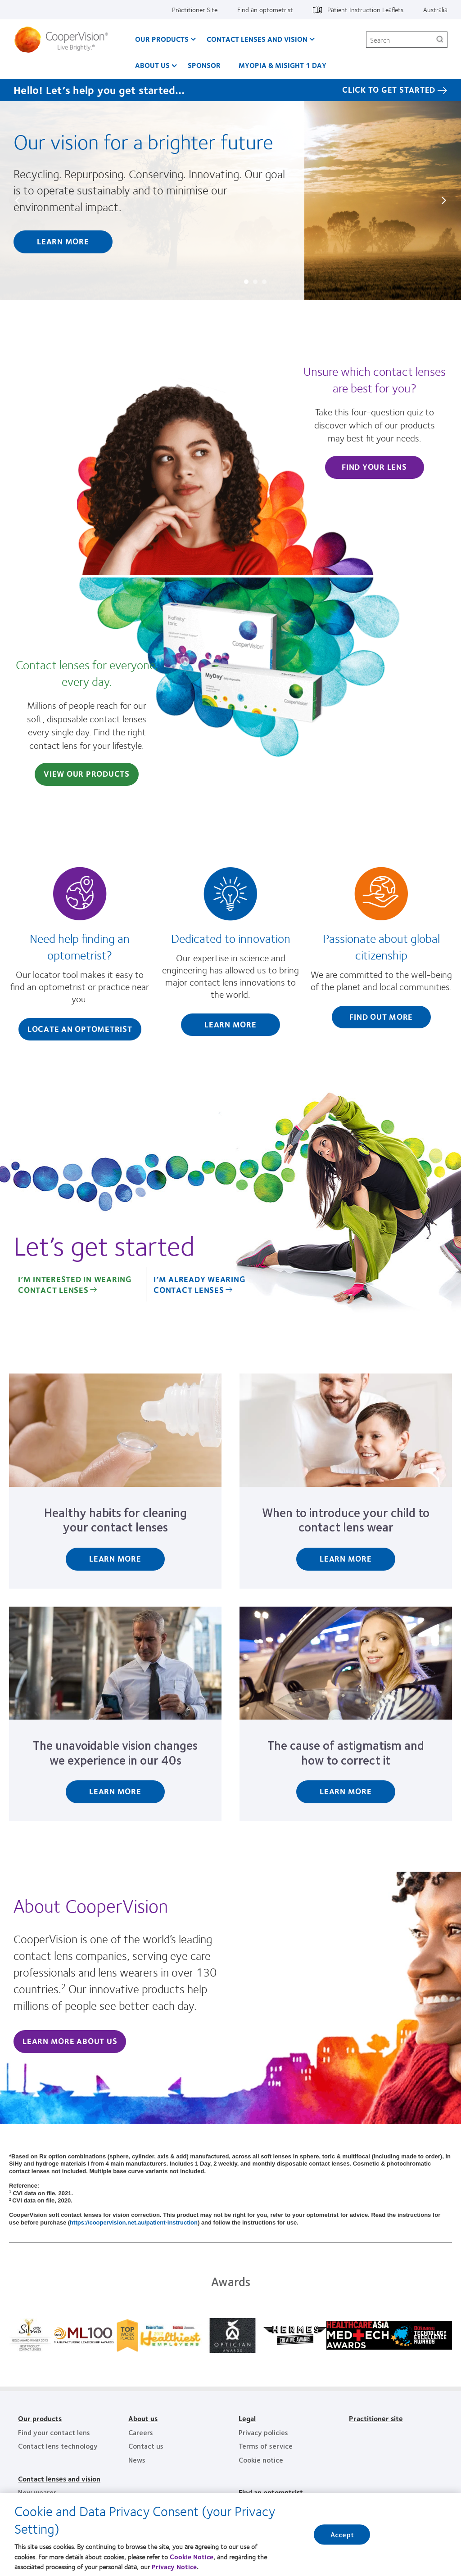  Describe the element at coordinates (59, 2478) in the screenshot. I see `Contact lenses and vision [Contact lenses and vision, footer]` at that location.